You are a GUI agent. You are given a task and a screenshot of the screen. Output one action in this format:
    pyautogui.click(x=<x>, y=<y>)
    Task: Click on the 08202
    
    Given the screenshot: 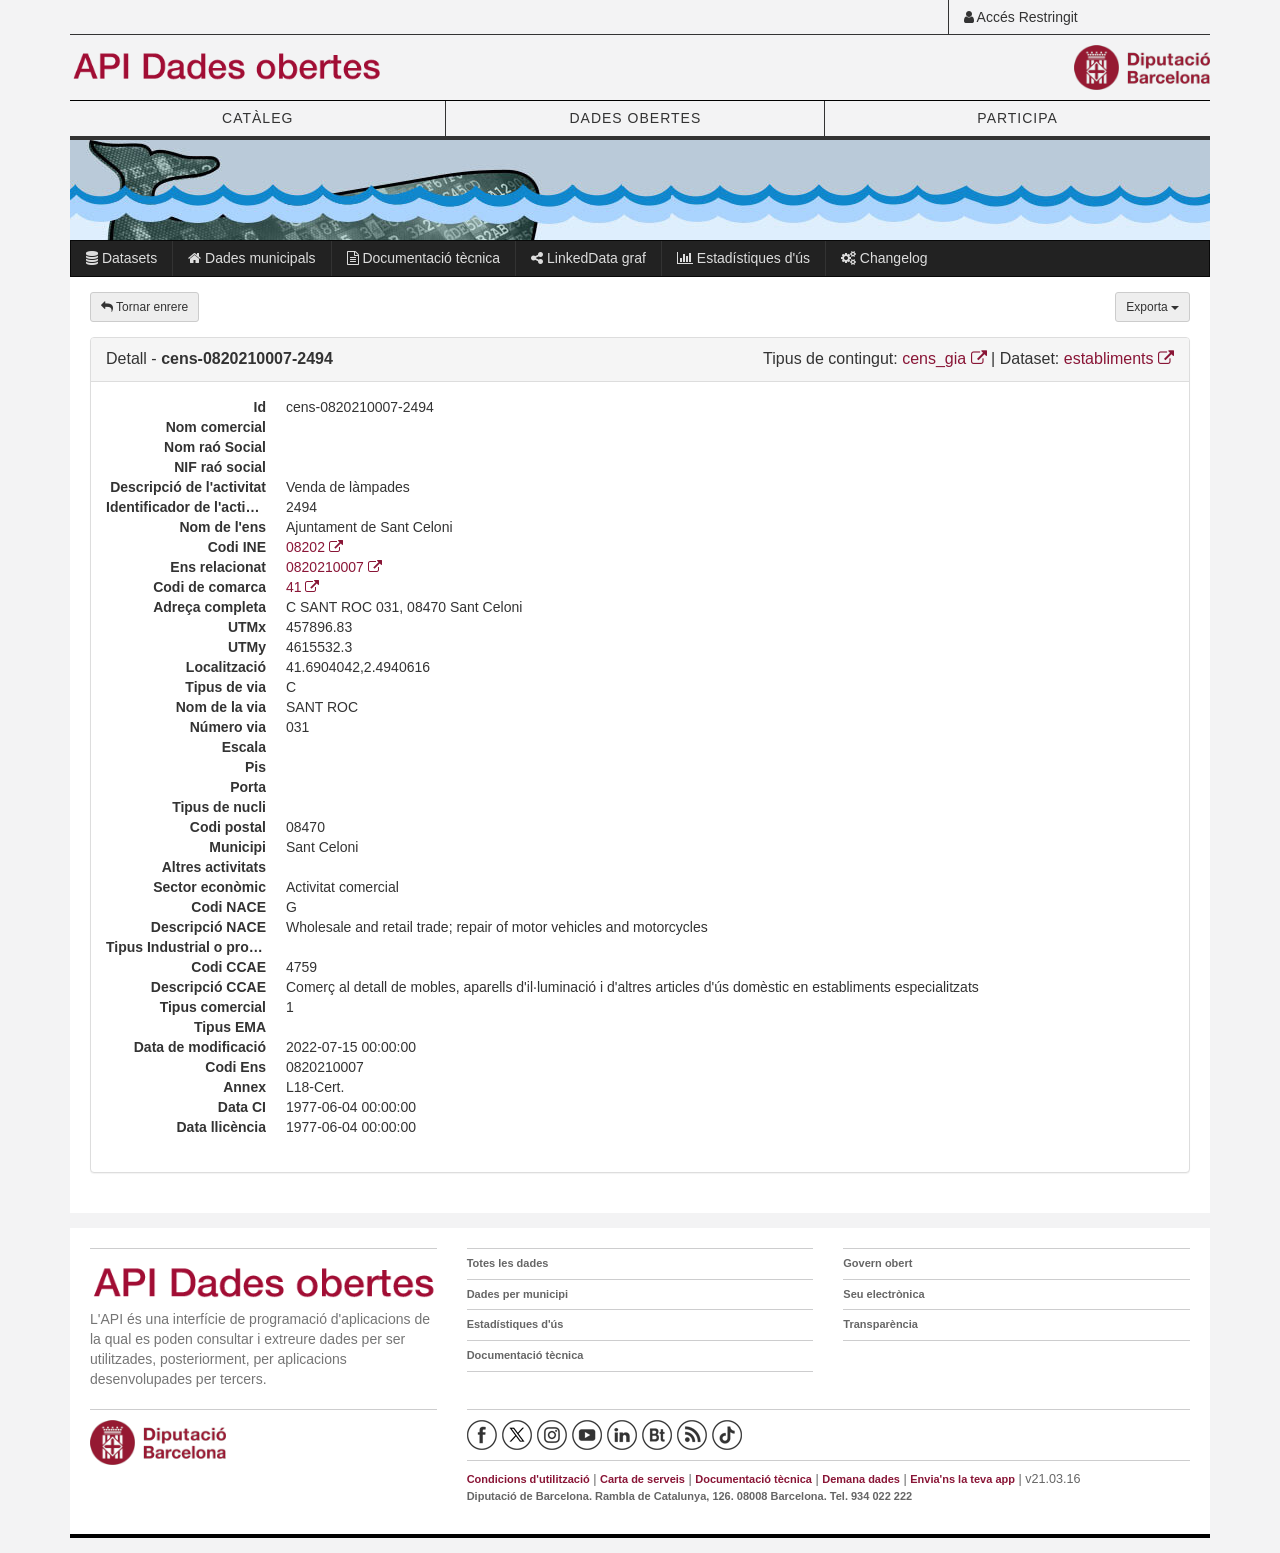 What is the action you would take?
    pyautogui.click(x=314, y=547)
    